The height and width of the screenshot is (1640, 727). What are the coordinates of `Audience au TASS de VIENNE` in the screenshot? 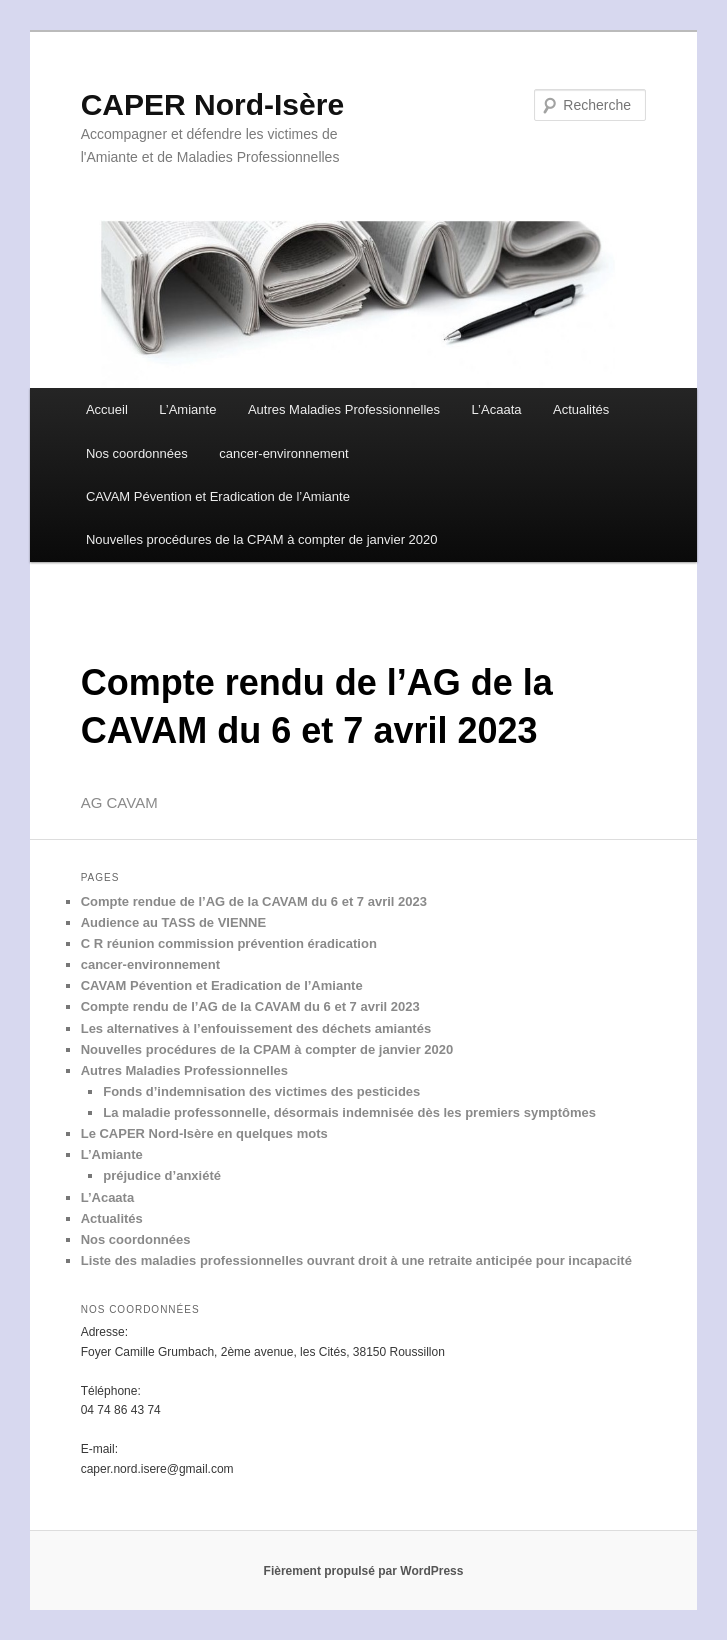 It's located at (173, 922).